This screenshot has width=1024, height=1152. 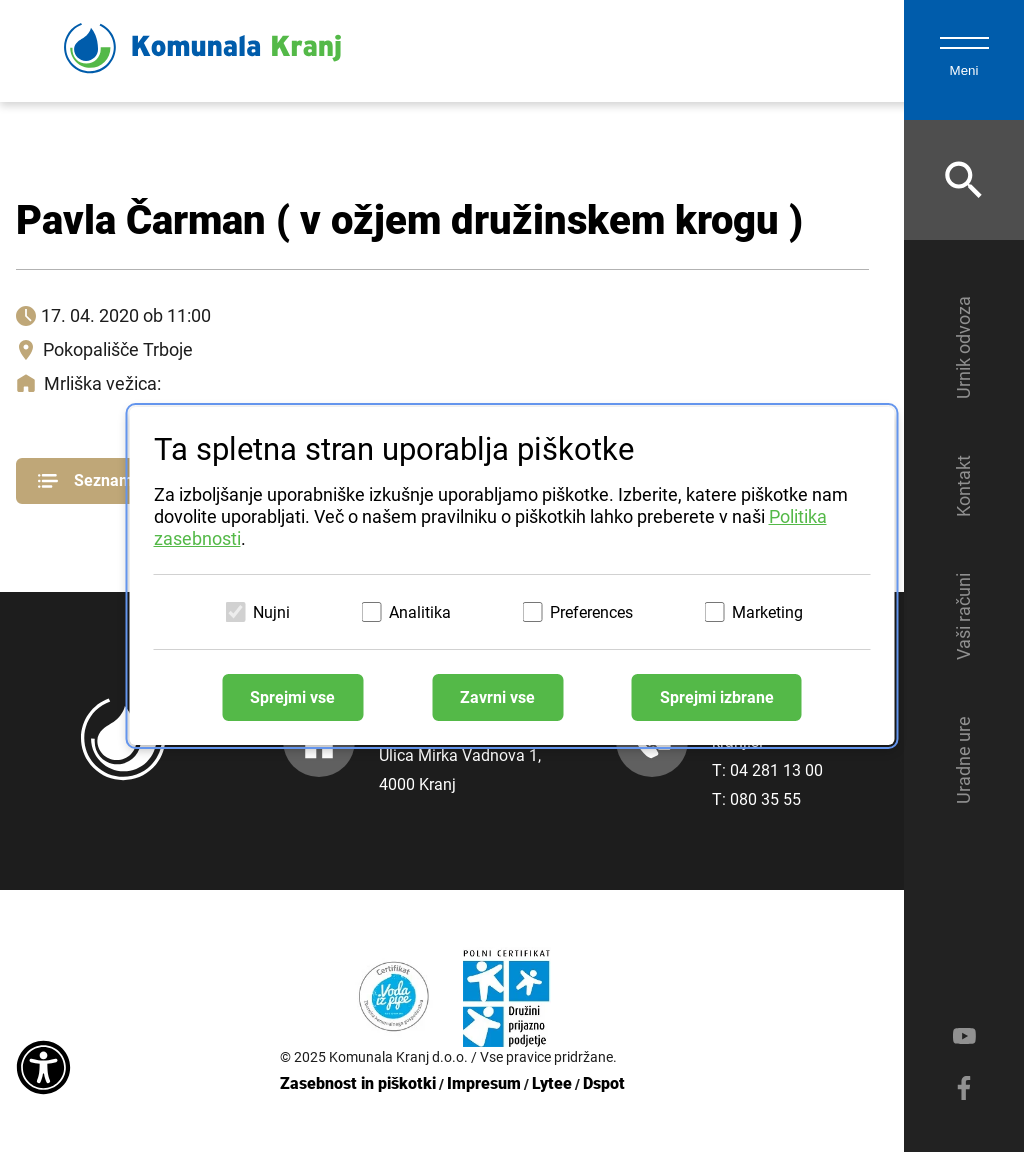 What do you see at coordinates (717, 697) in the screenshot?
I see `Sprejmi izbrane [Sprejmi izbrane piškotke]` at bounding box center [717, 697].